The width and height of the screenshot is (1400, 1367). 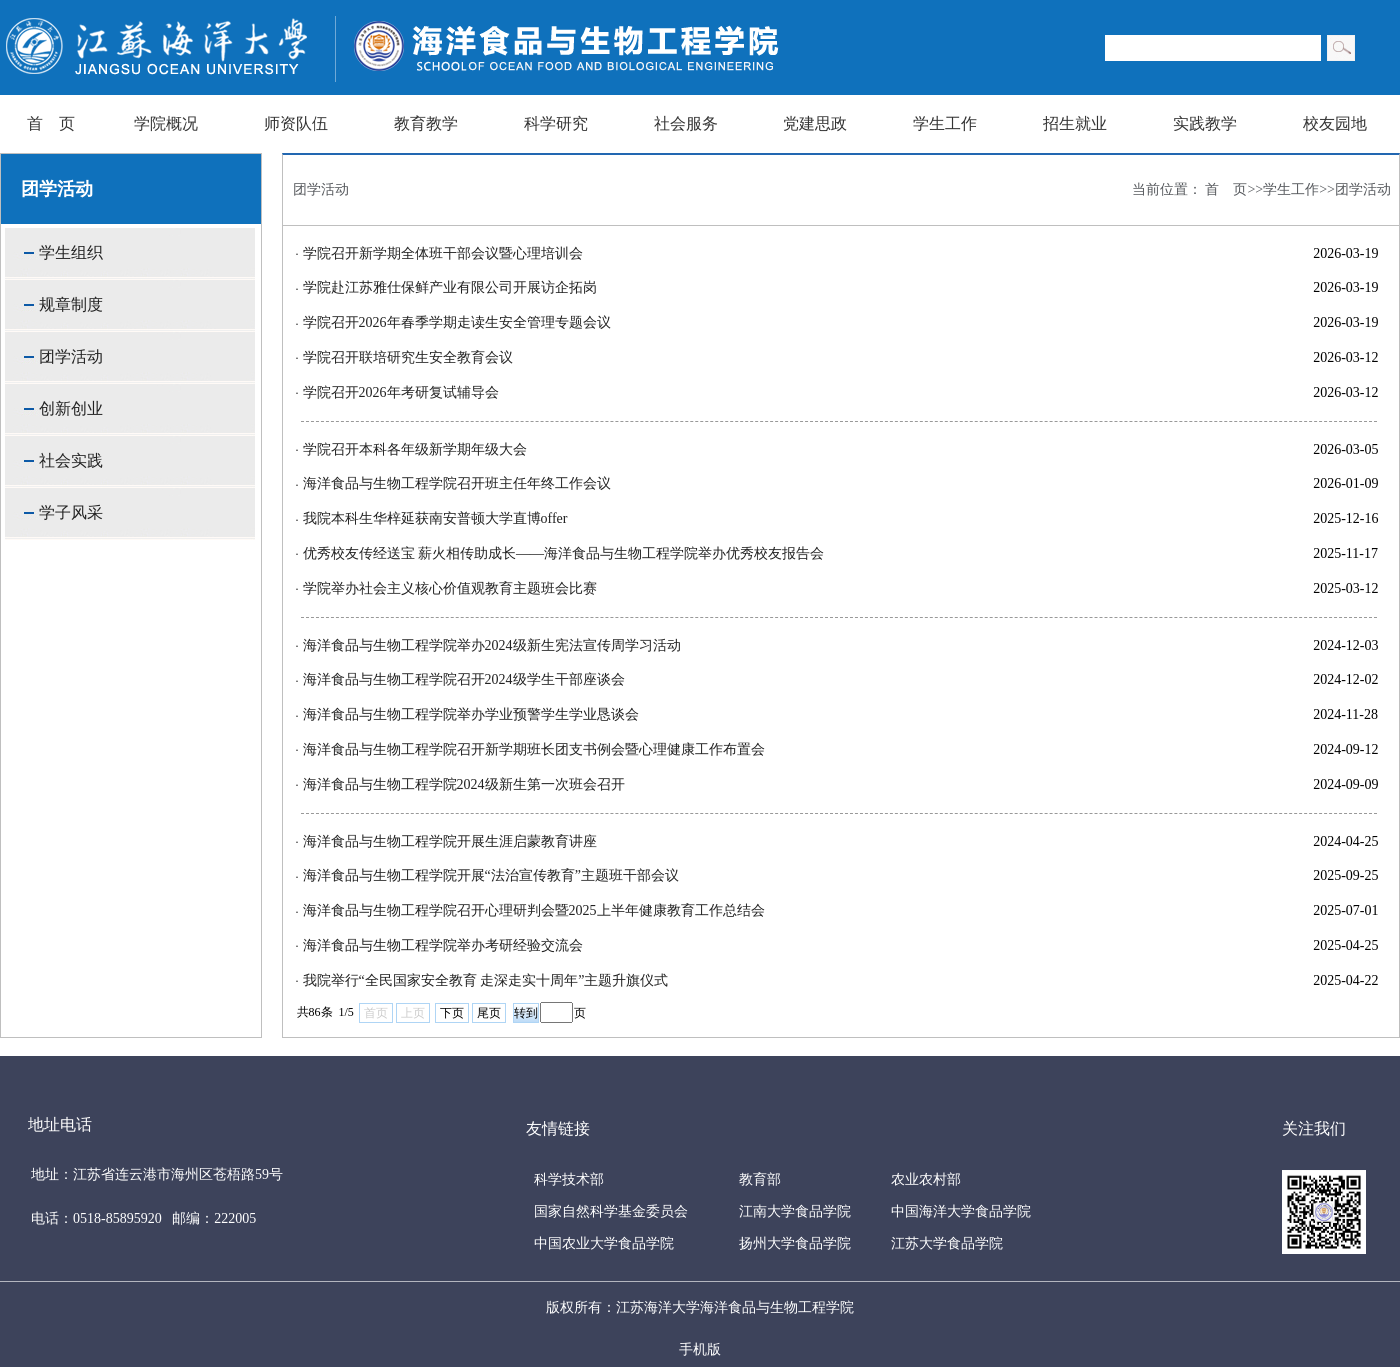 I want to click on 扬州大学食品学院, so click(x=795, y=1243).